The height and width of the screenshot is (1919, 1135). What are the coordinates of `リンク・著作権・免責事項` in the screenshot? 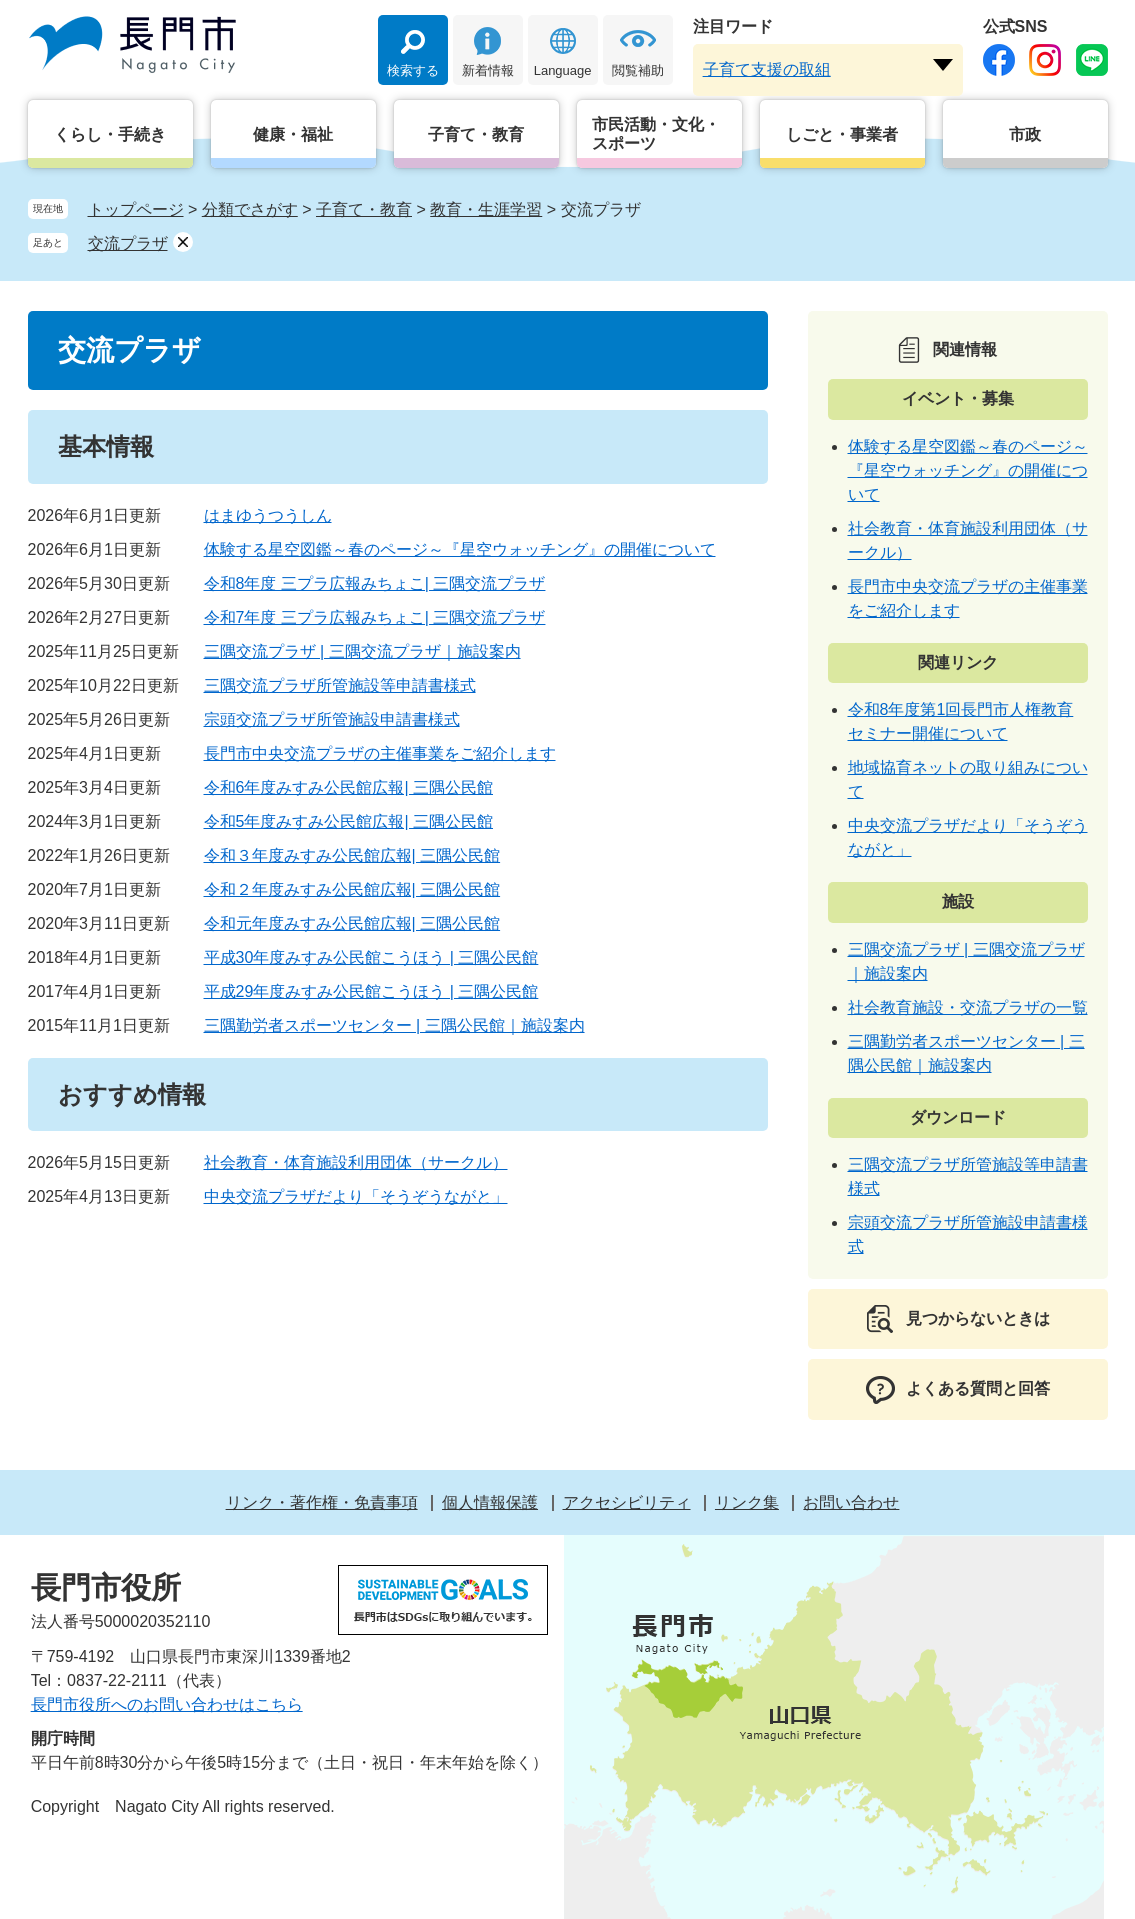 It's located at (322, 1502).